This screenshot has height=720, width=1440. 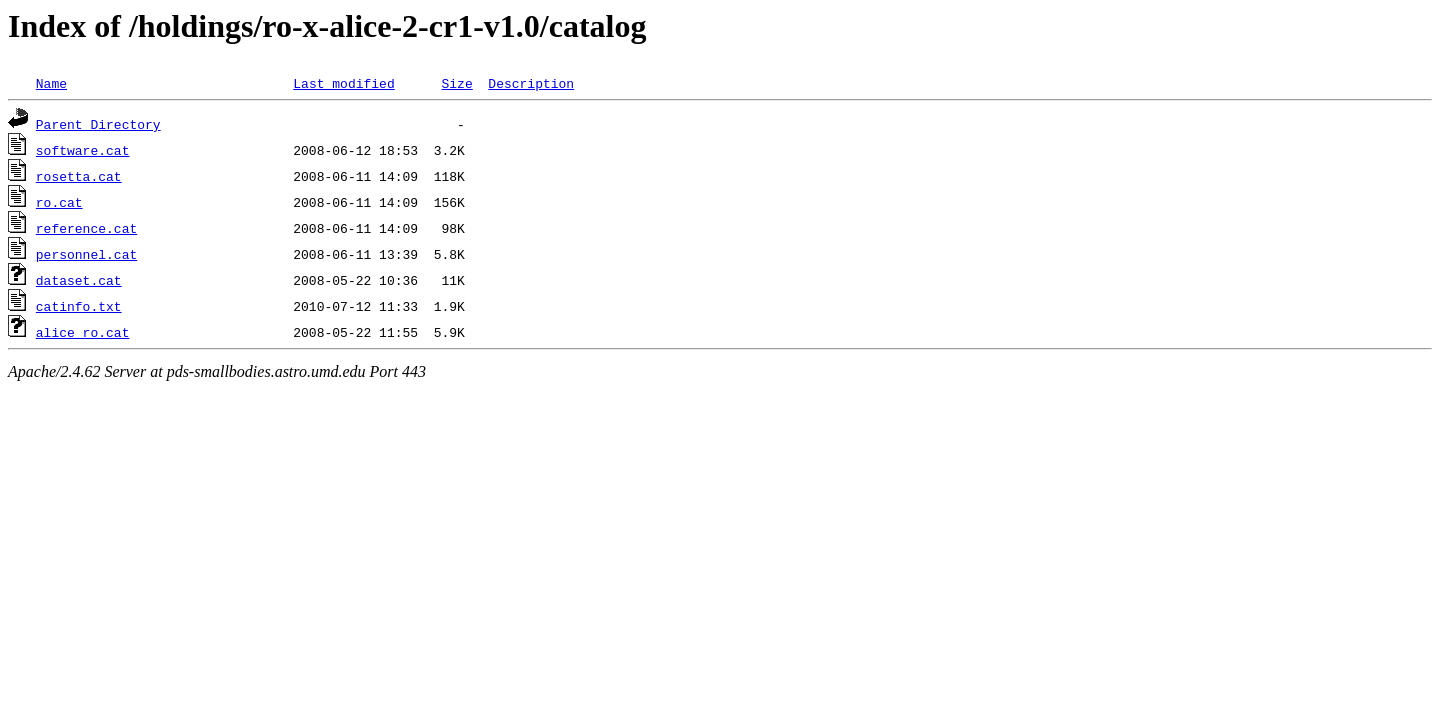 I want to click on Size, so click(x=456, y=83).